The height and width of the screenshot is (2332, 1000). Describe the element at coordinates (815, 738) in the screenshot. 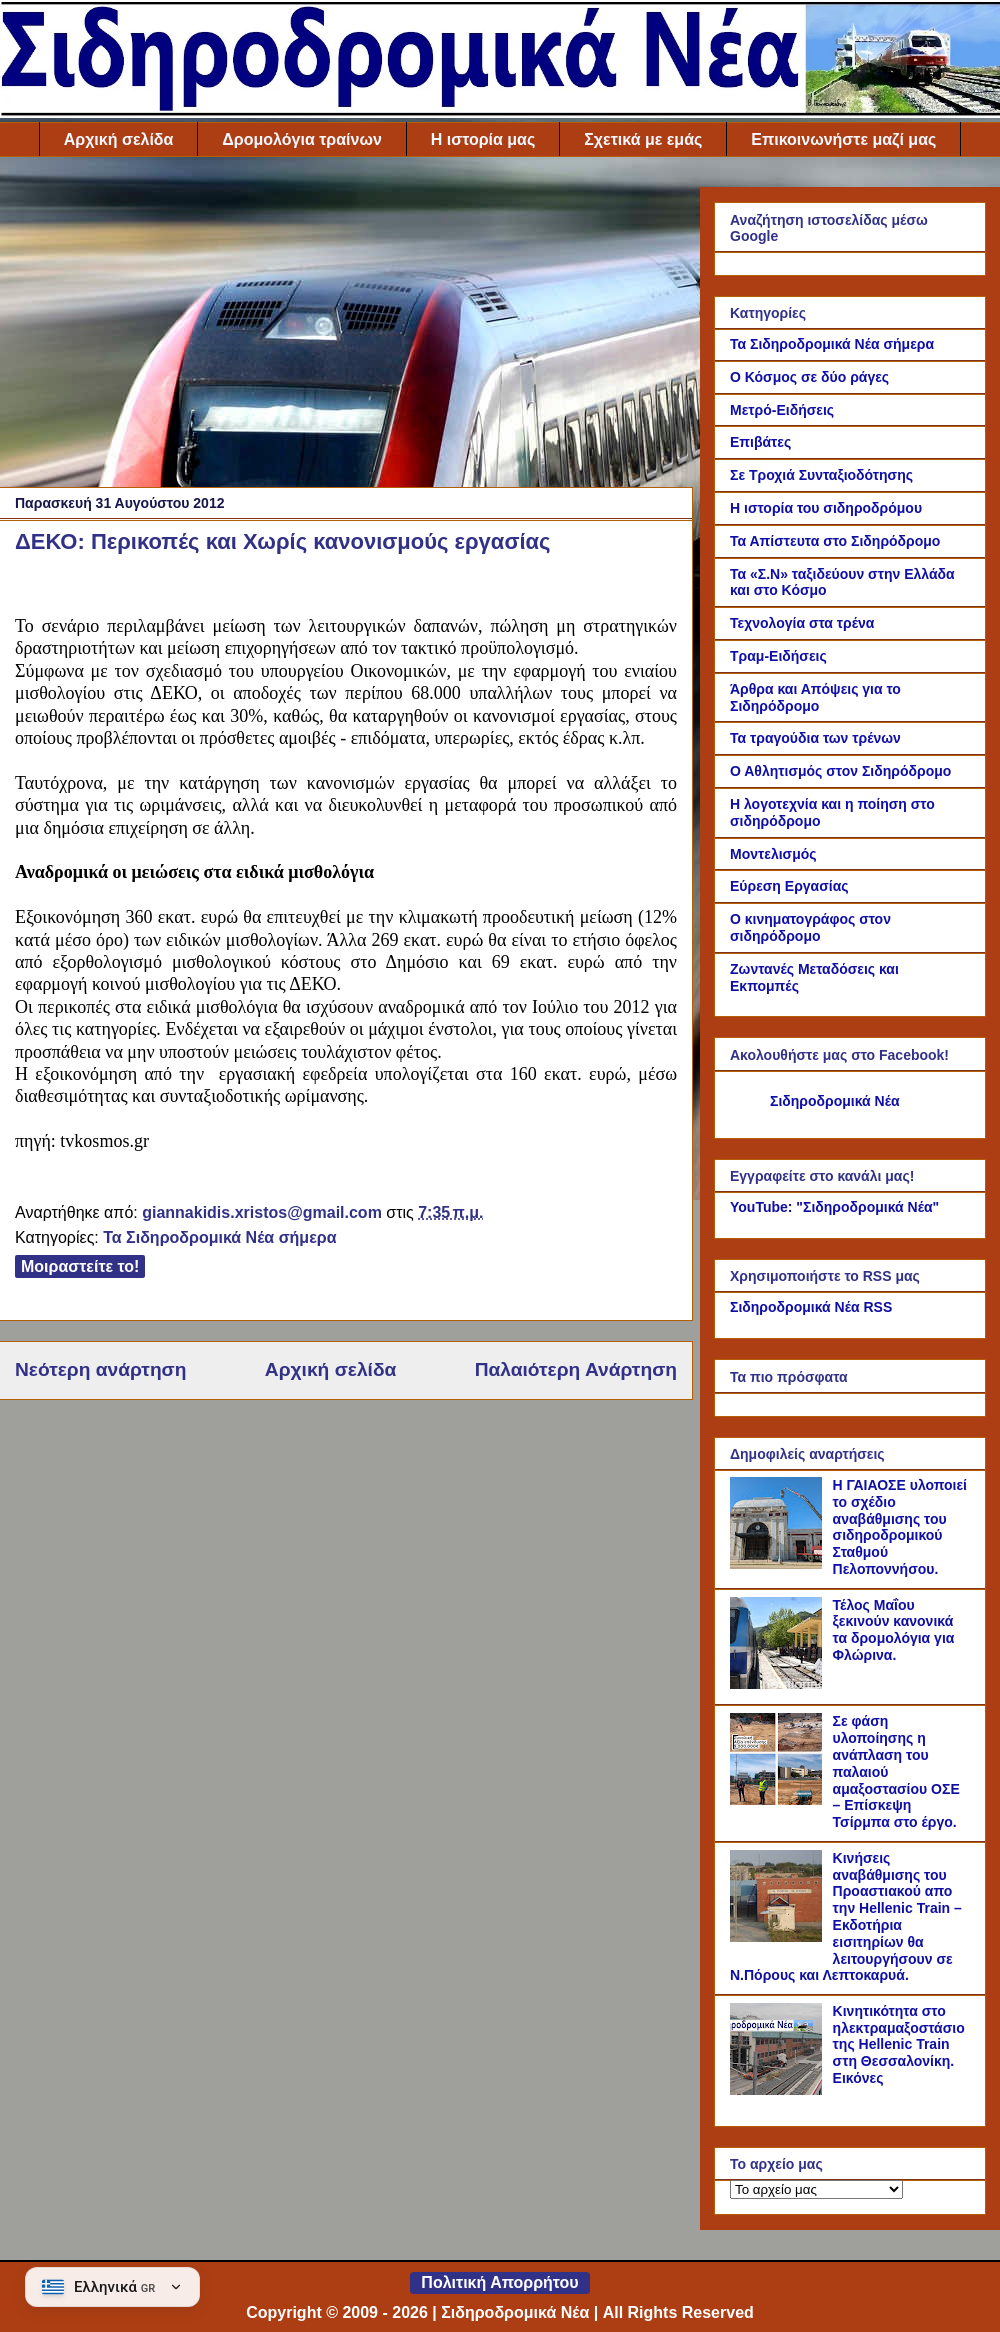

I see `Τα τραγούδια των τρένων` at that location.